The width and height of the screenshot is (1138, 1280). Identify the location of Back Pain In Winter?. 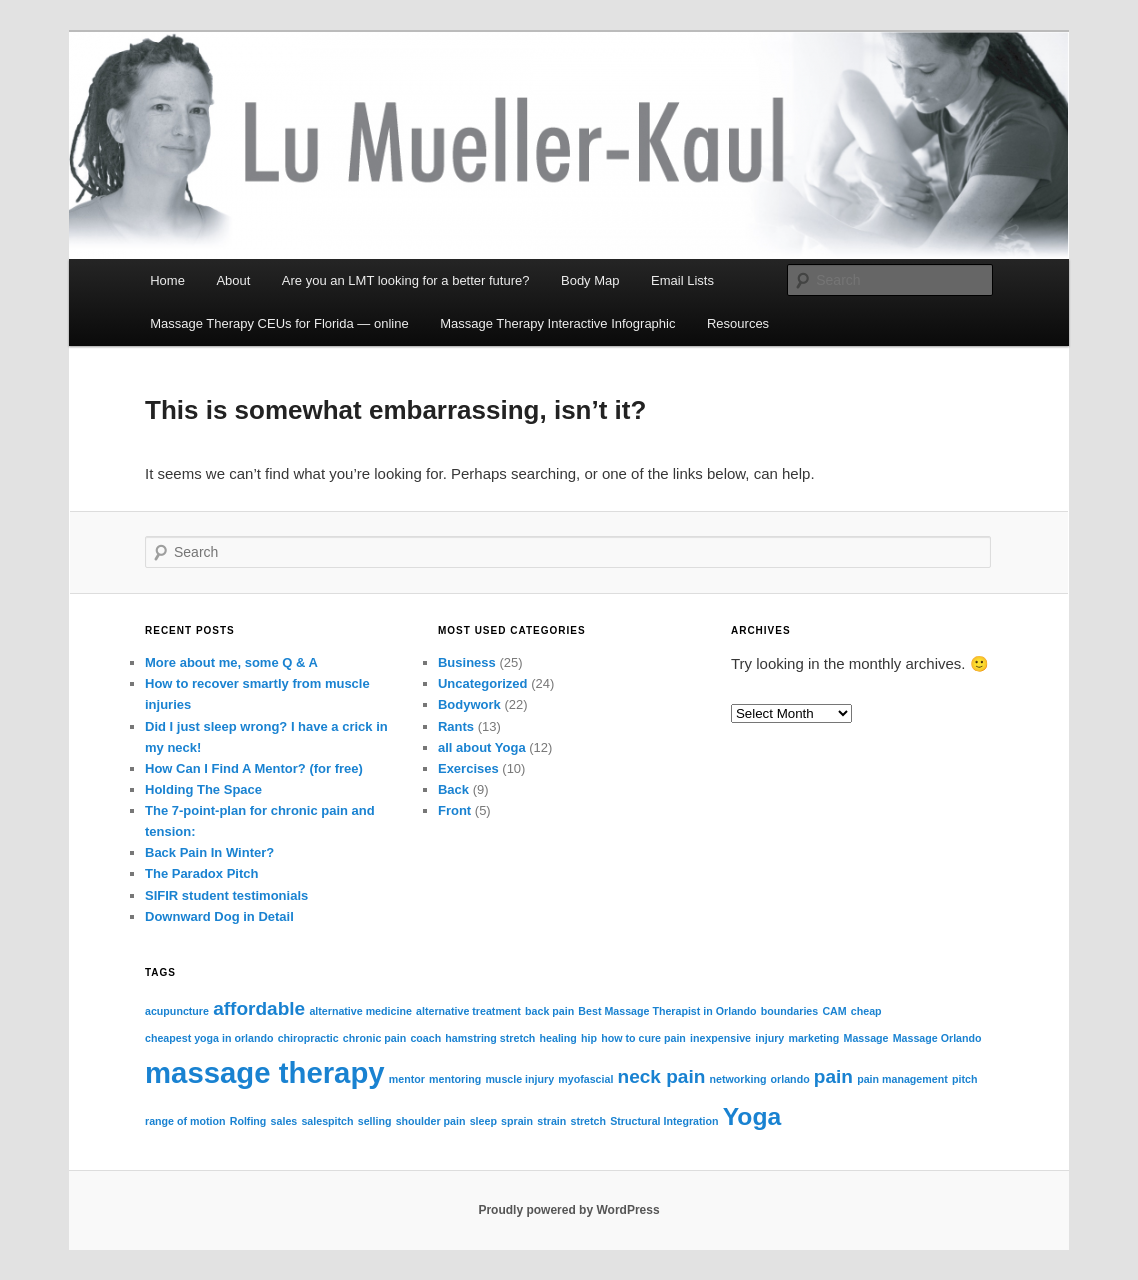
(209, 852).